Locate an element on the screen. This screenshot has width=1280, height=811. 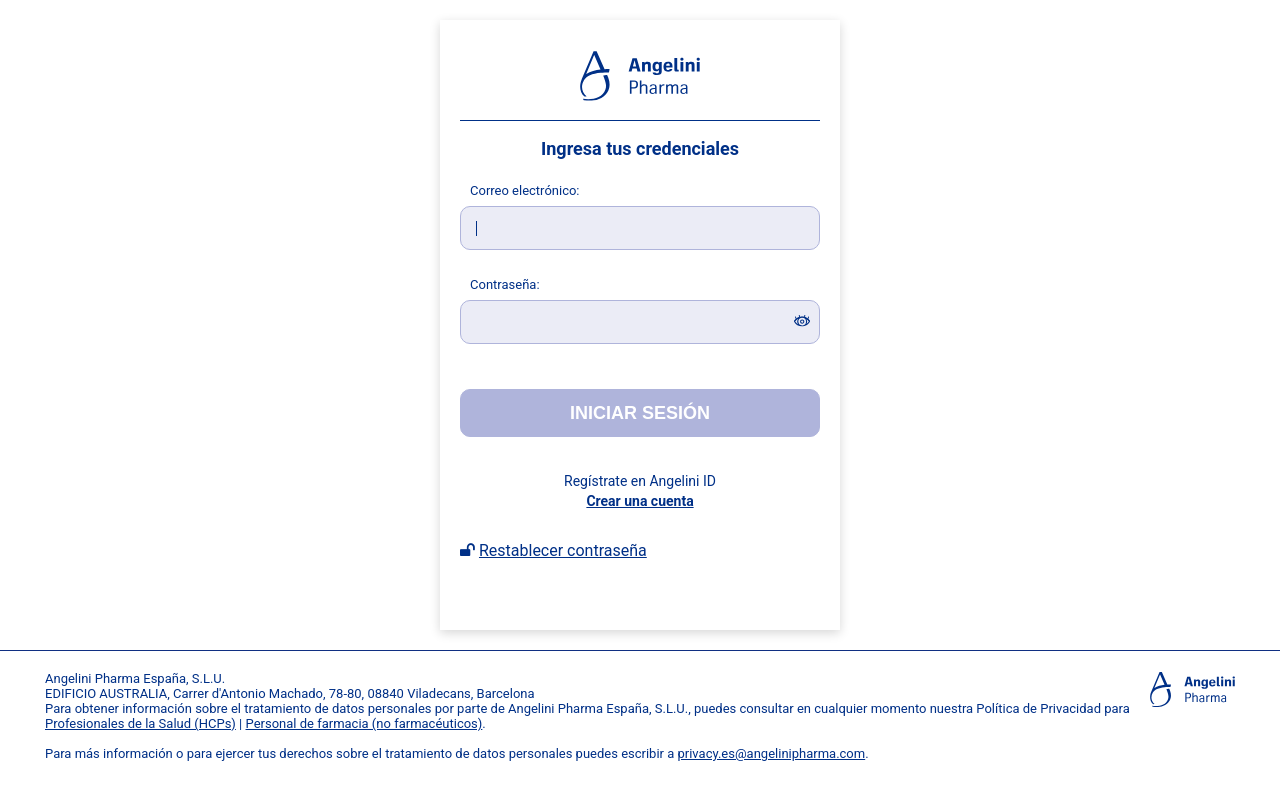
Personal de farmacia (no farmacéuticos) is located at coordinates (364, 723).